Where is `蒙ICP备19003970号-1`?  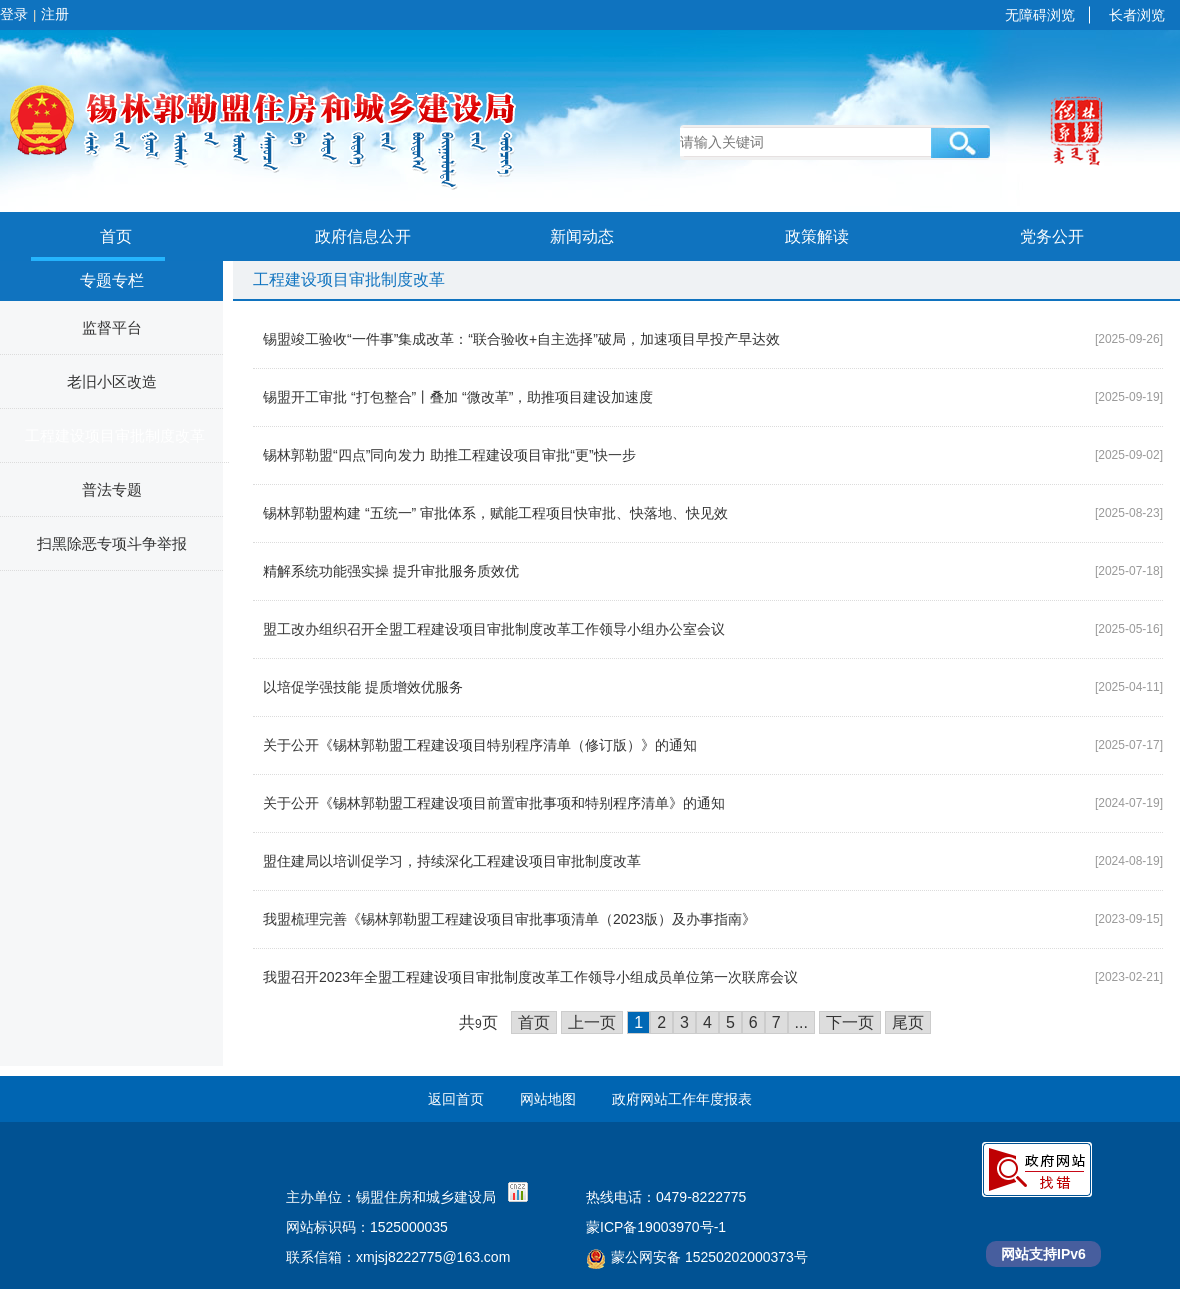
蒙ICP备19003970号-1 is located at coordinates (656, 1227).